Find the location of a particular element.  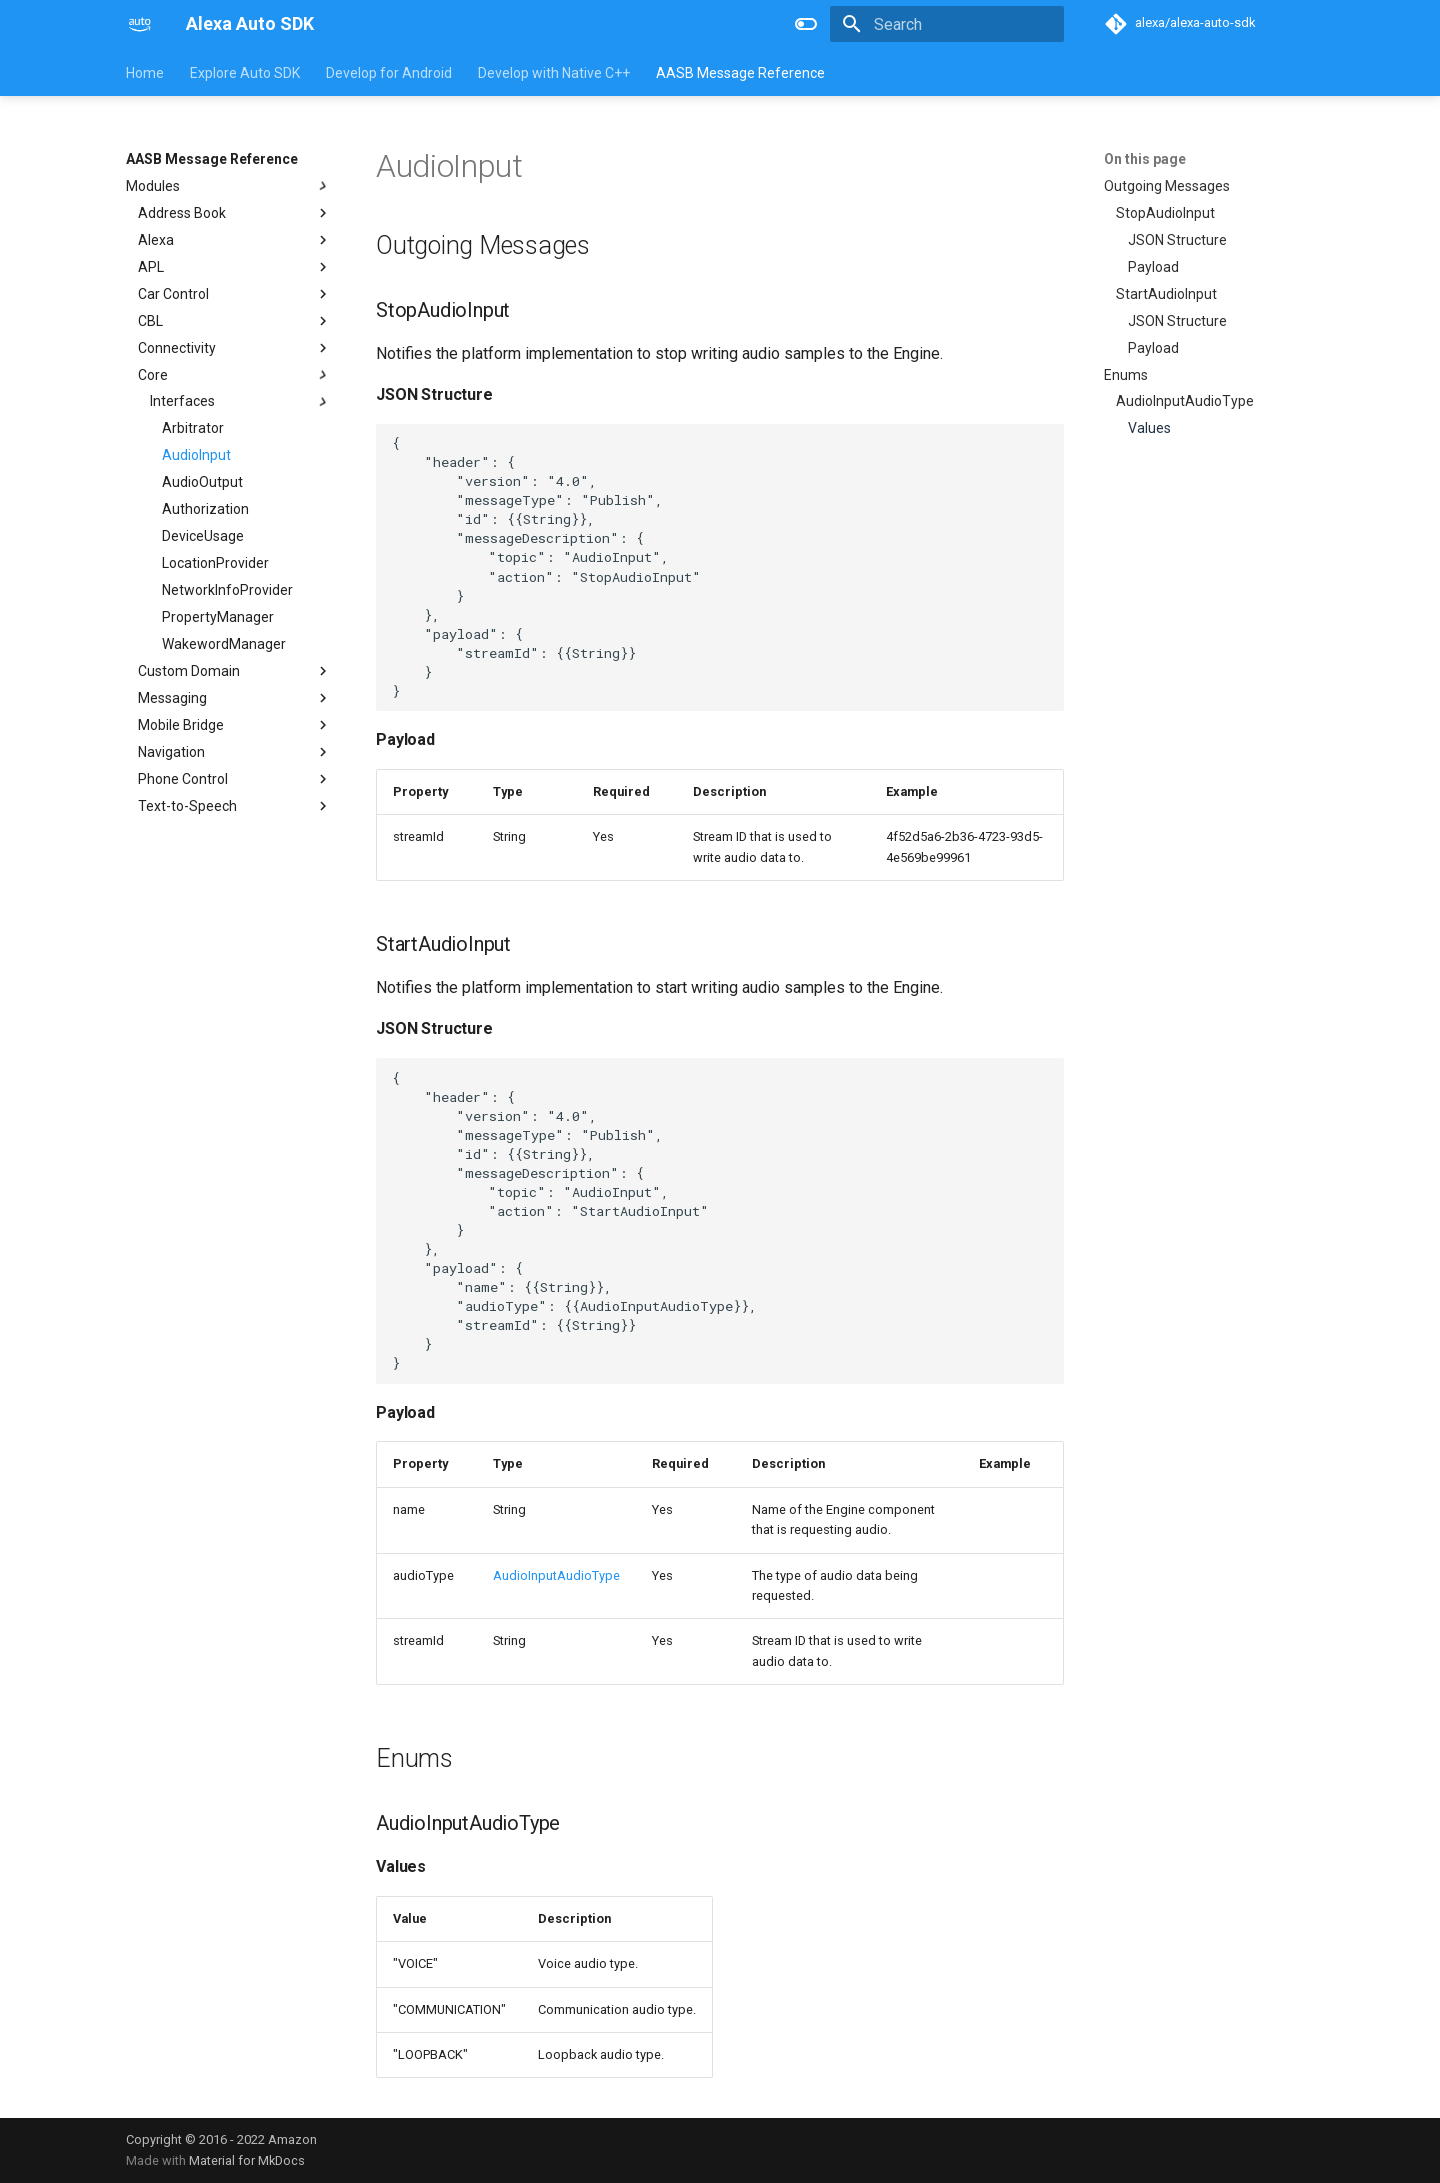

Interfaces is located at coordinates (241, 402).